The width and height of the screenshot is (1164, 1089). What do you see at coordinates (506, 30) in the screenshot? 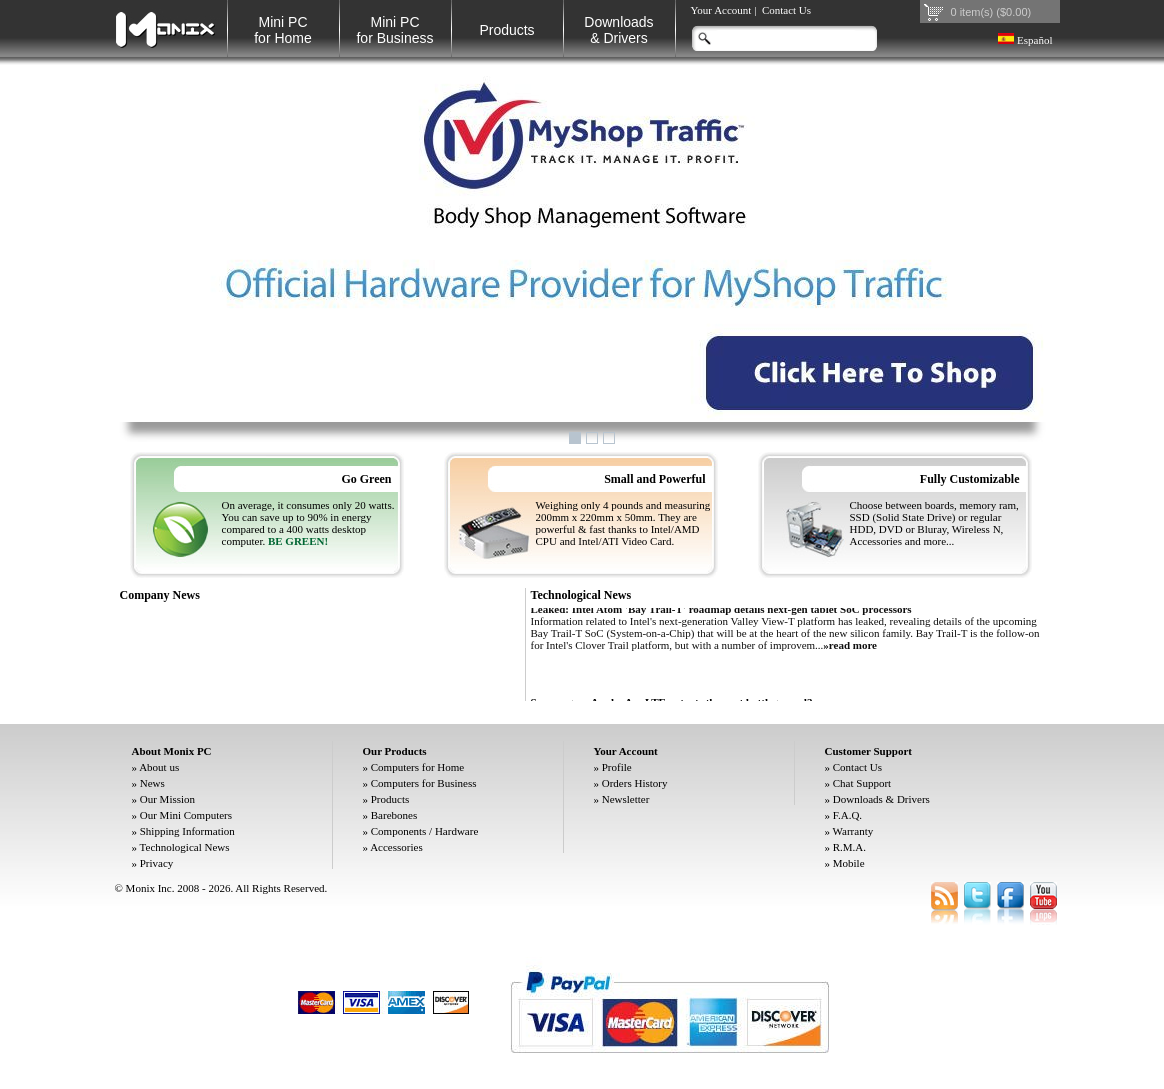
I see `Products` at bounding box center [506, 30].